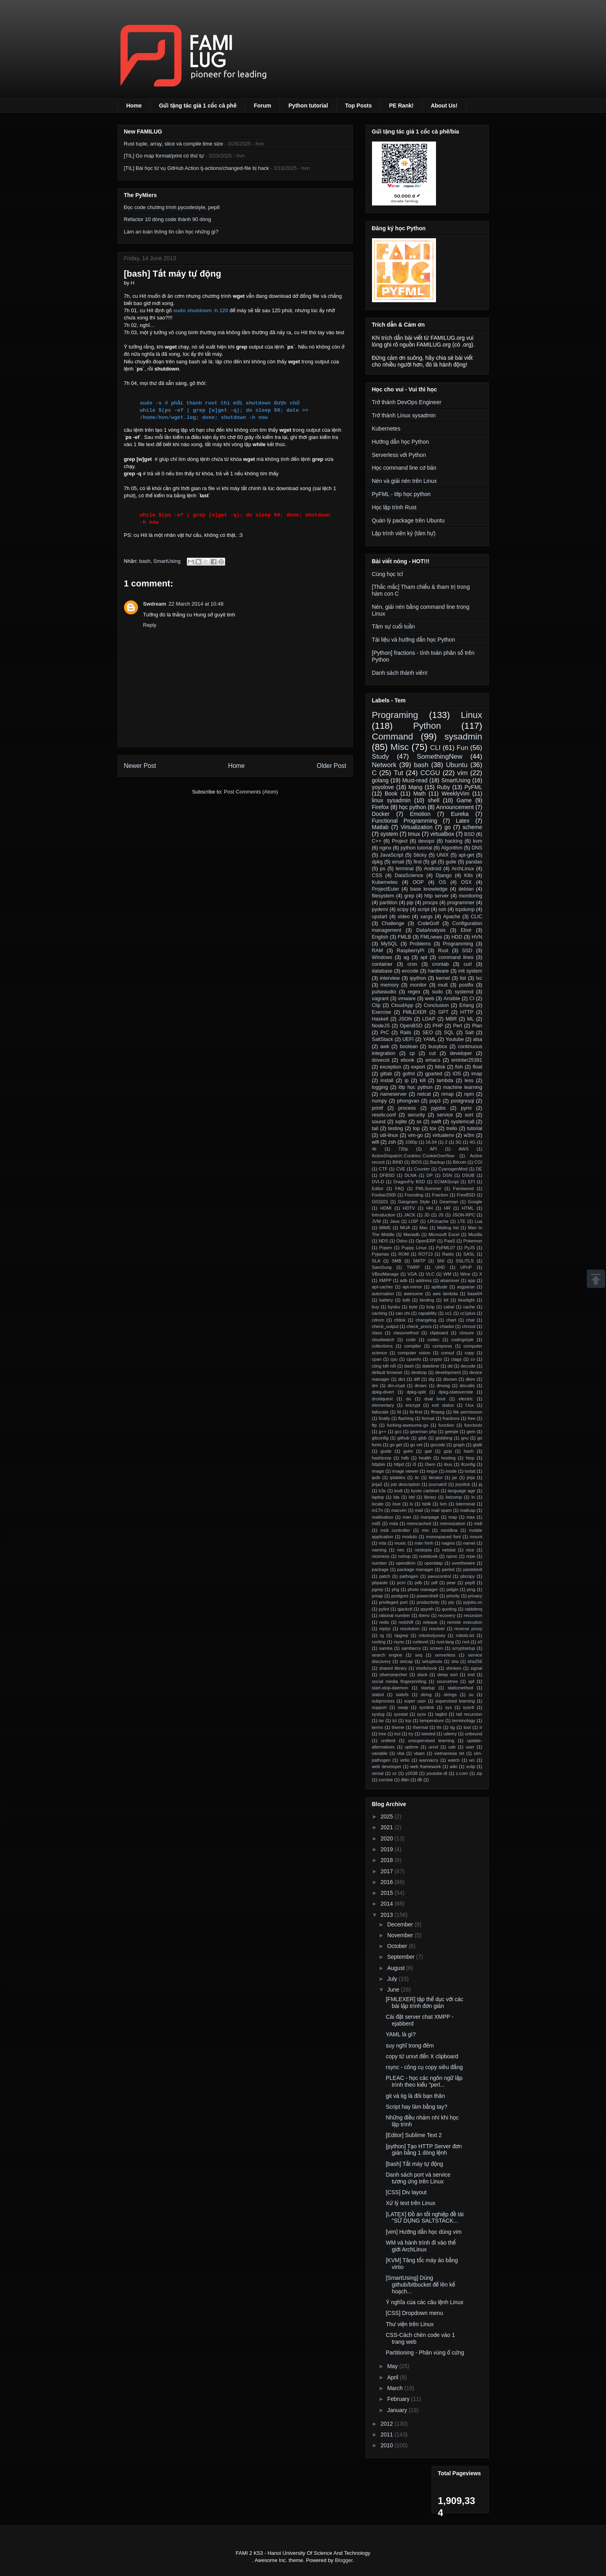 The image size is (606, 2576). Describe the element at coordinates (449, 1032) in the screenshot. I see `SQL` at that location.